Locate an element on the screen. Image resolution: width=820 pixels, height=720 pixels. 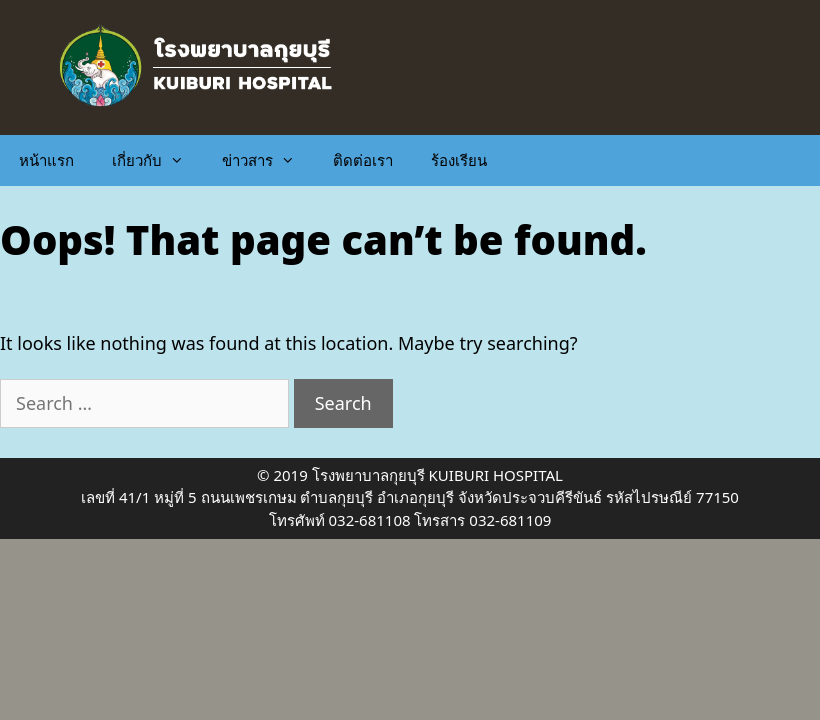
ร้องเรียน is located at coordinates (459, 160).